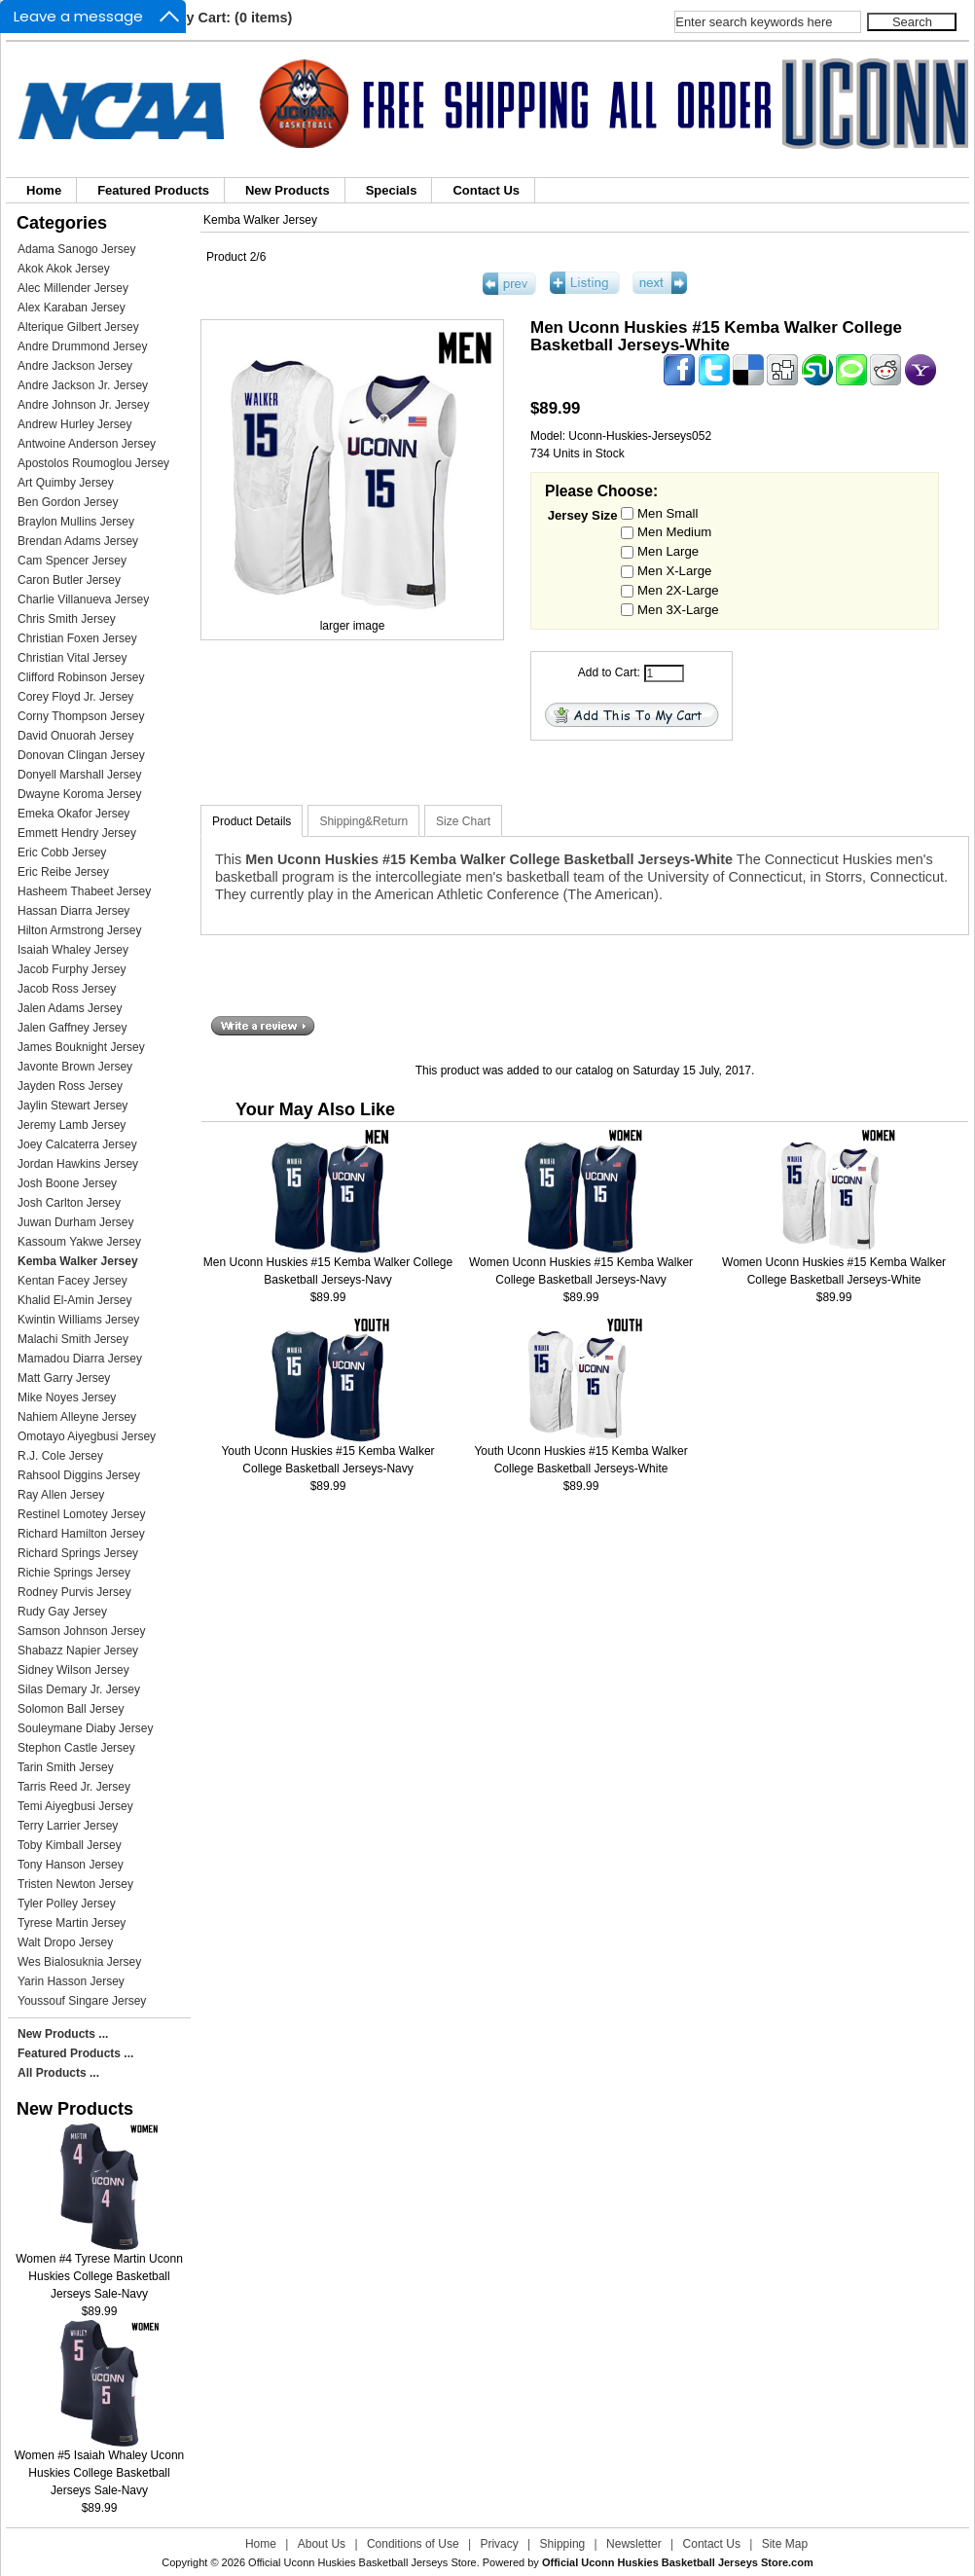 The height and width of the screenshot is (2576, 975). What do you see at coordinates (62, 1611) in the screenshot?
I see `Rudy Gay Jersey` at bounding box center [62, 1611].